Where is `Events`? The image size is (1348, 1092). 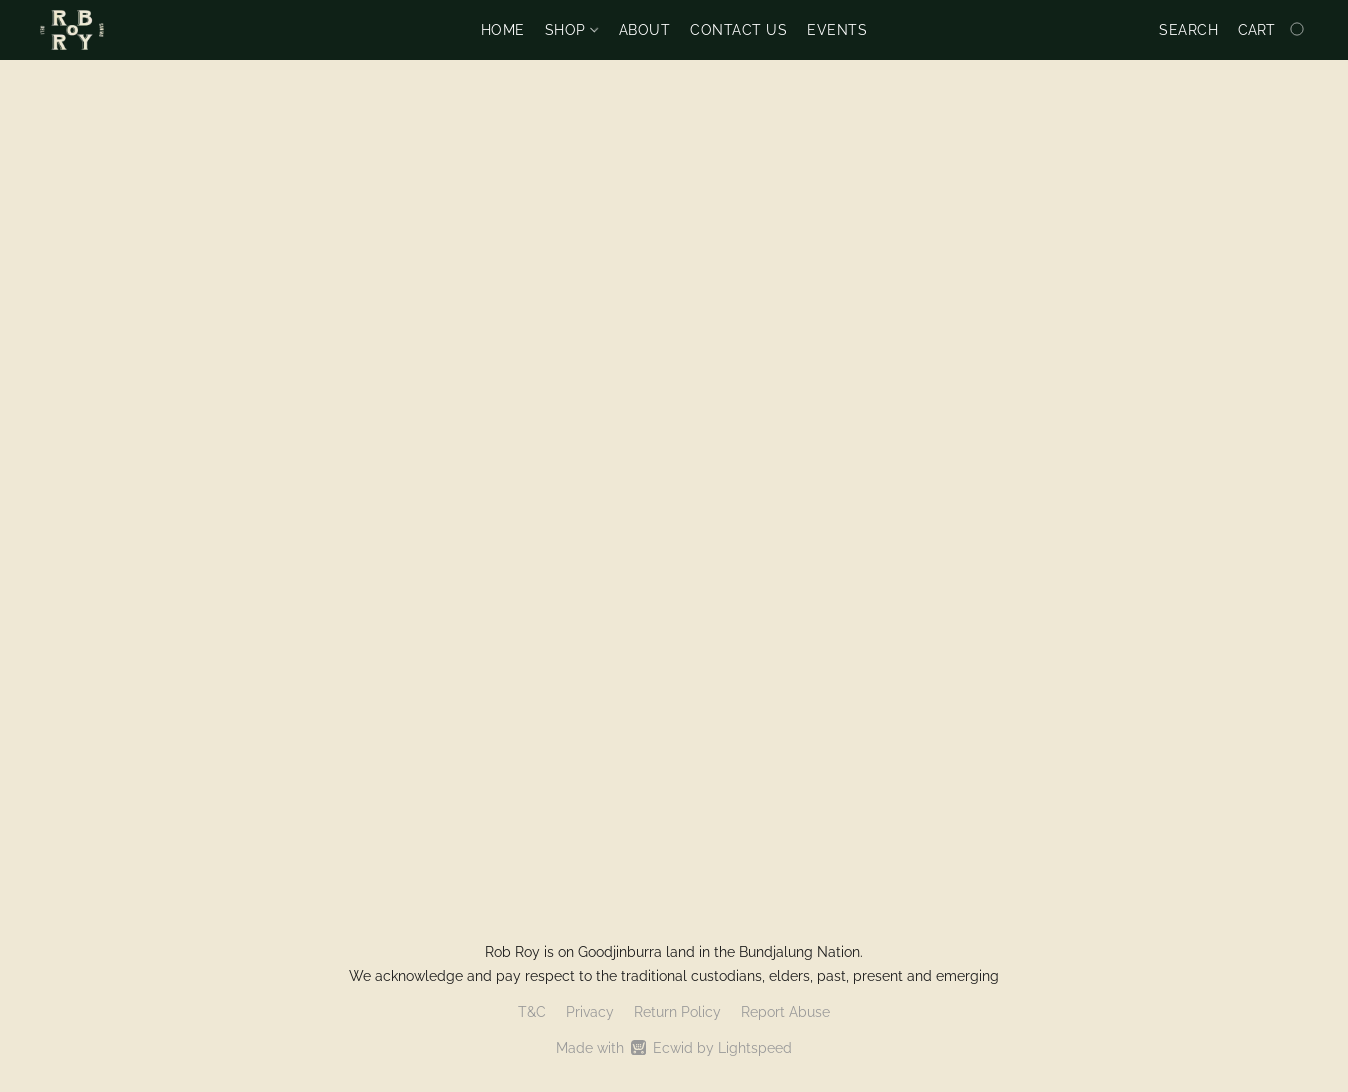
Events is located at coordinates (837, 30).